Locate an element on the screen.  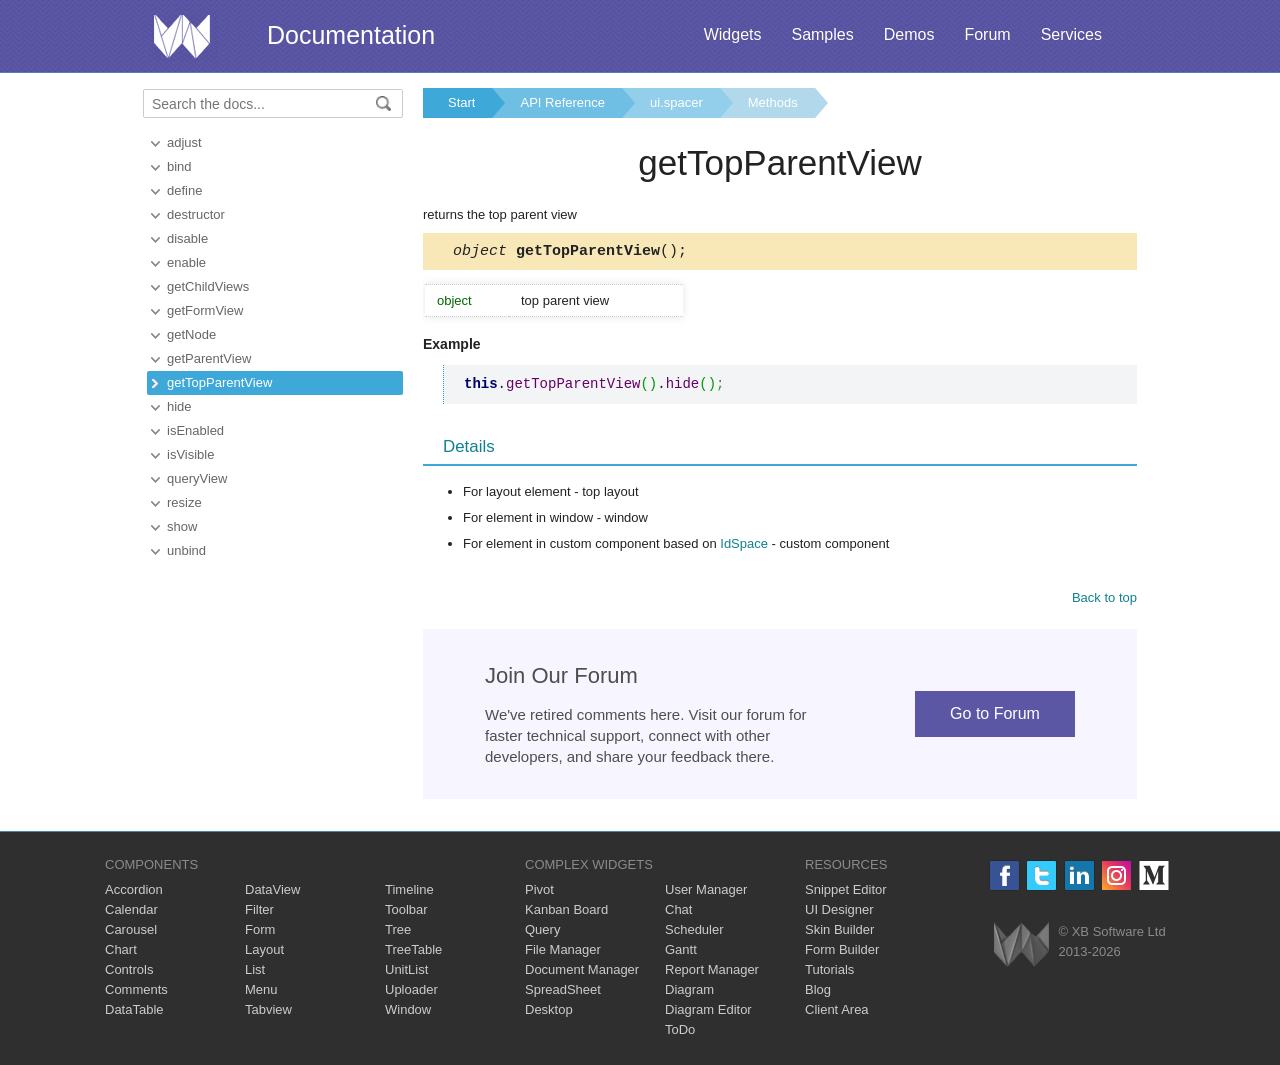
Menu is located at coordinates (261, 992).